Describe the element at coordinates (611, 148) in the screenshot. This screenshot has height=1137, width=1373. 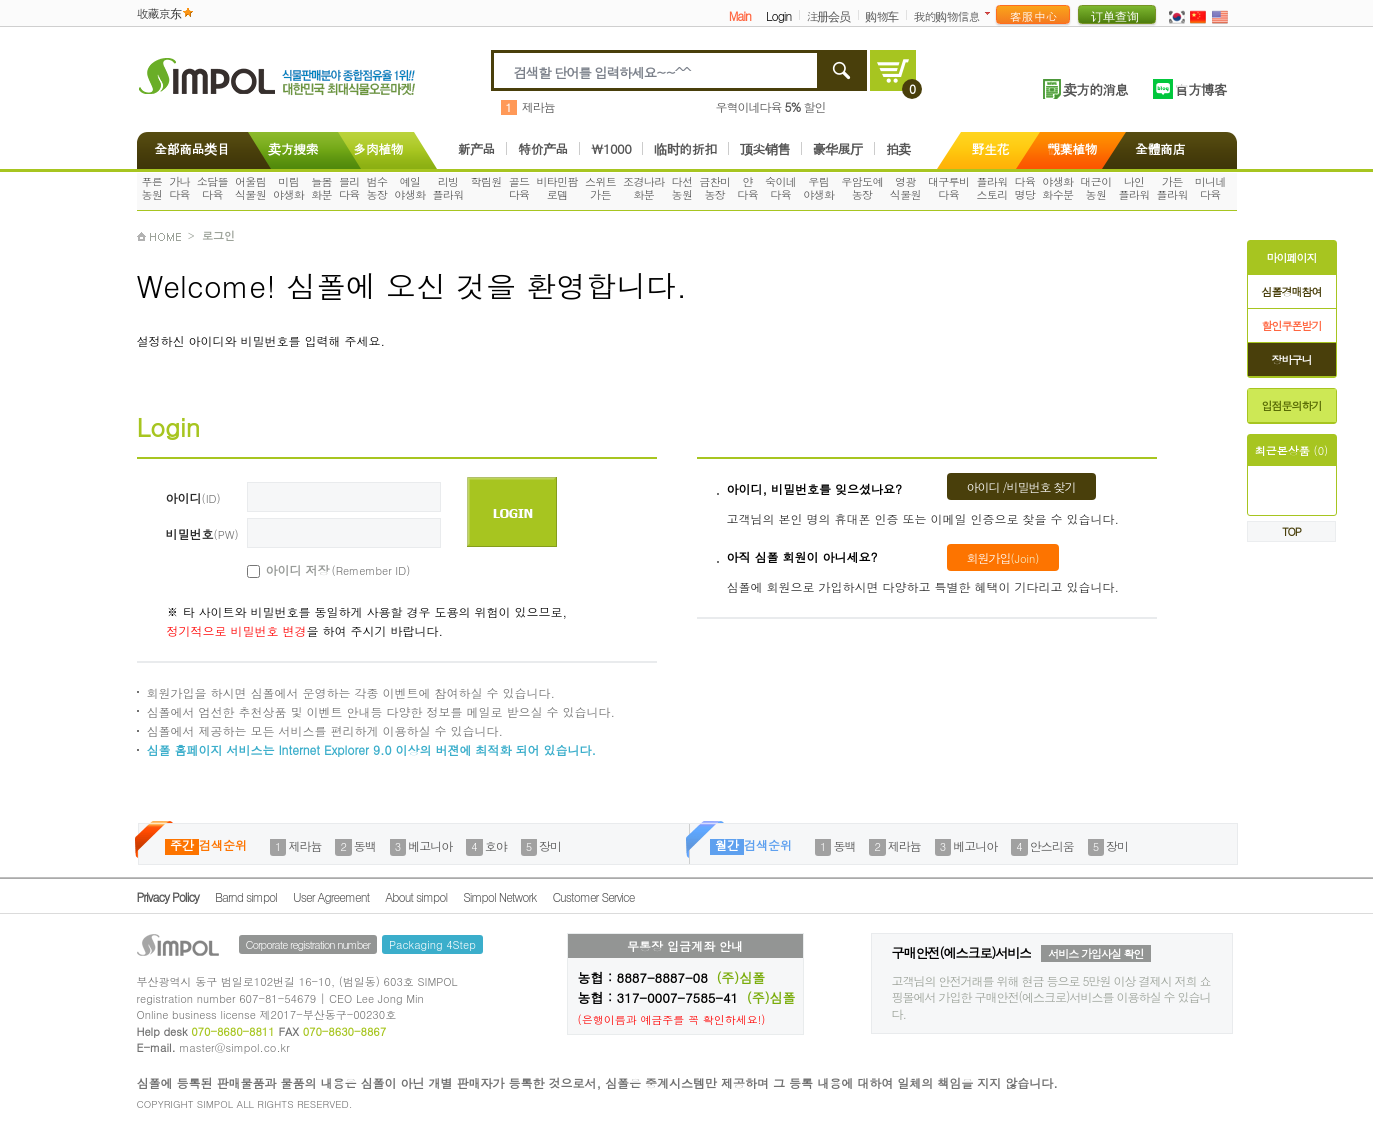
I see `\1000` at that location.